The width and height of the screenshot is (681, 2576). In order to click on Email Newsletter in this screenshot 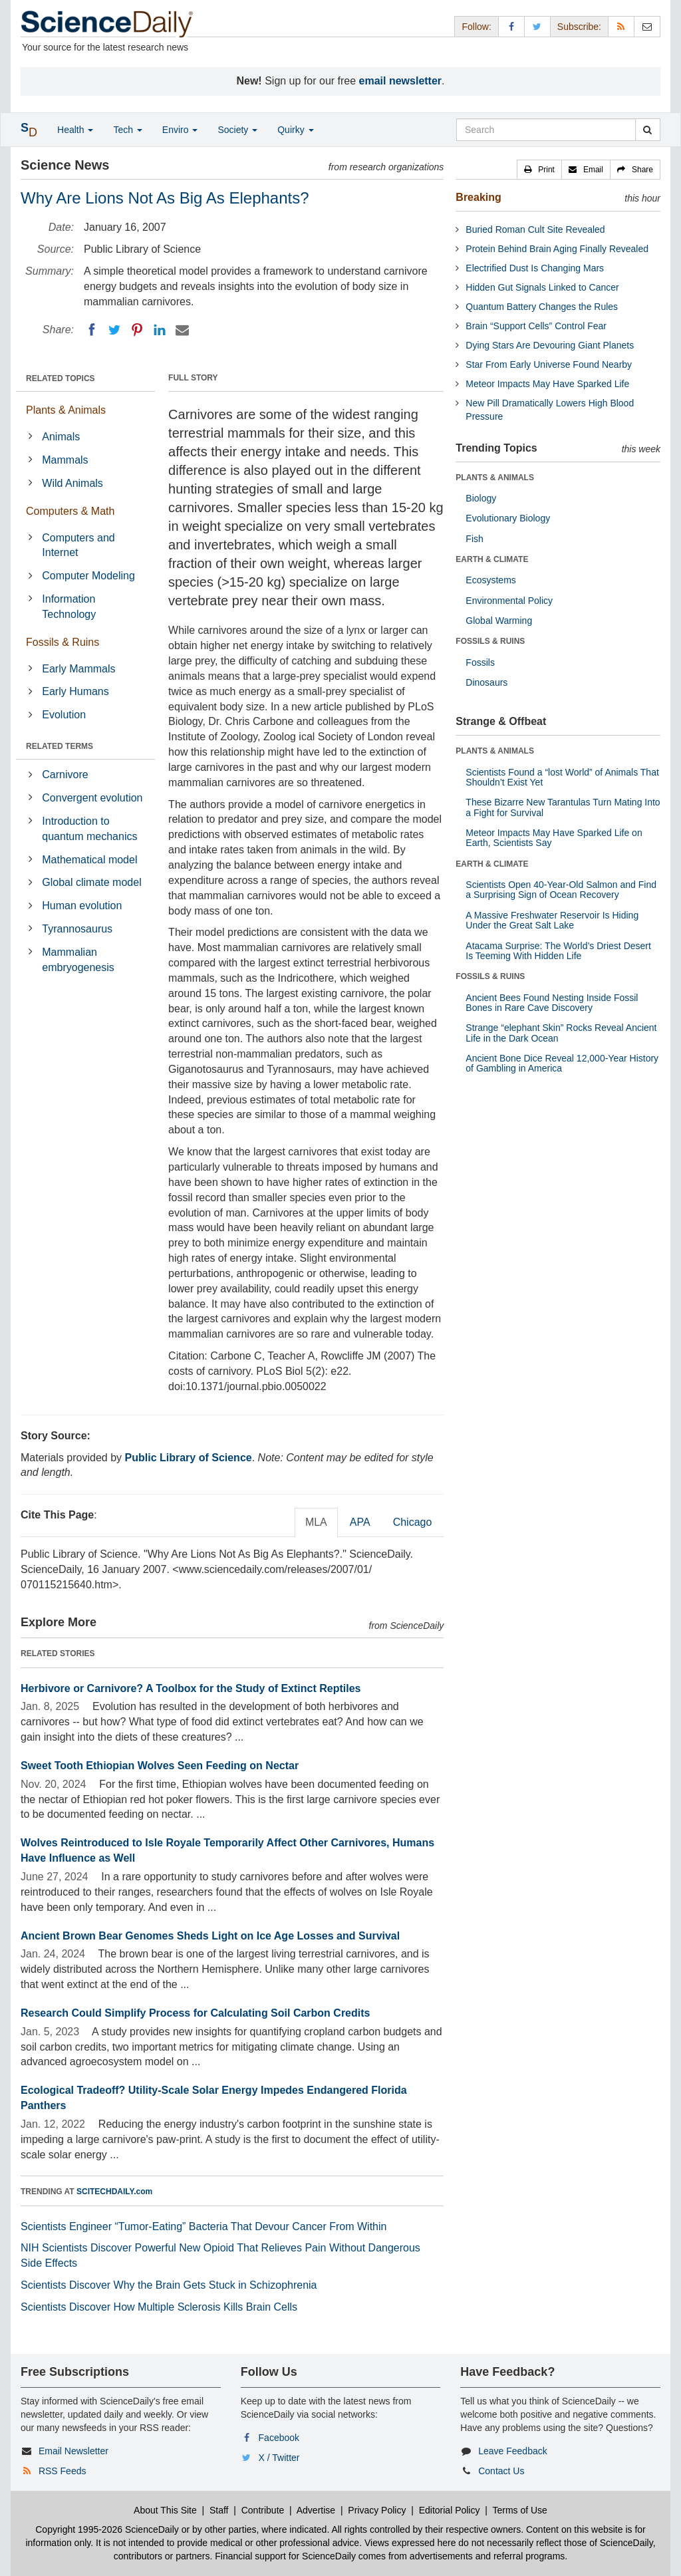, I will do `click(73, 2451)`.